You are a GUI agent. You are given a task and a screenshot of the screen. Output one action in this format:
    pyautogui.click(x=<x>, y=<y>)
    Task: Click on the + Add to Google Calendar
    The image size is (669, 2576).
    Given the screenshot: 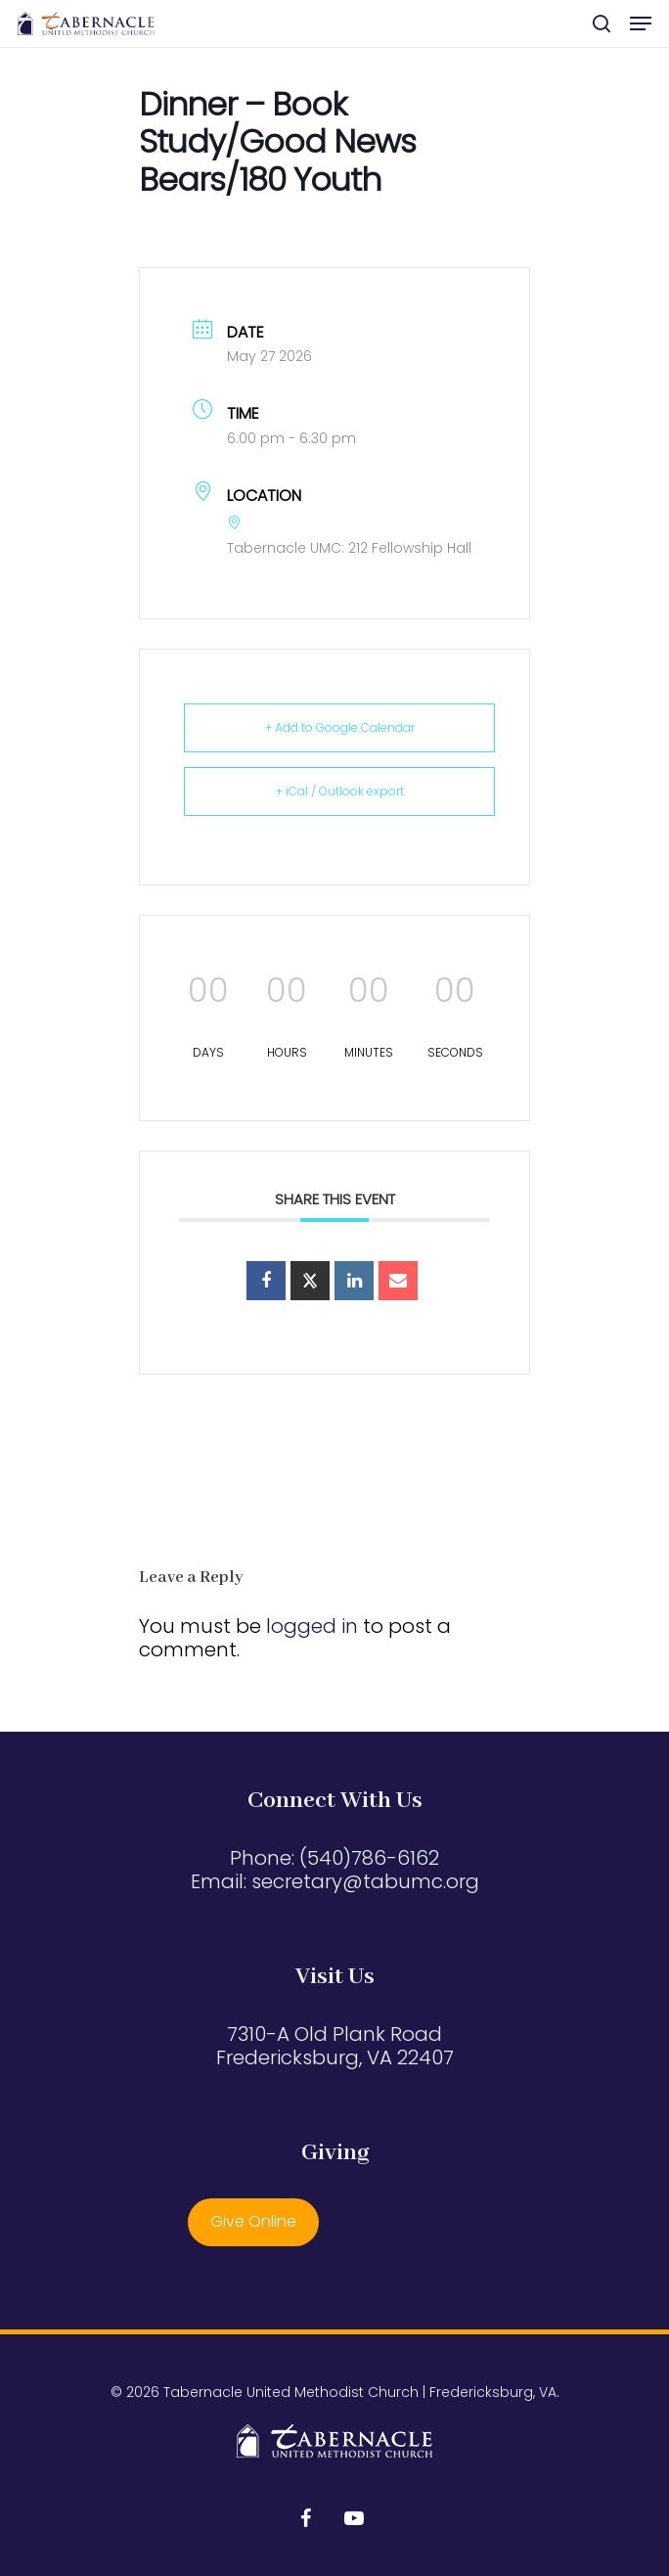 What is the action you would take?
    pyautogui.click(x=340, y=727)
    